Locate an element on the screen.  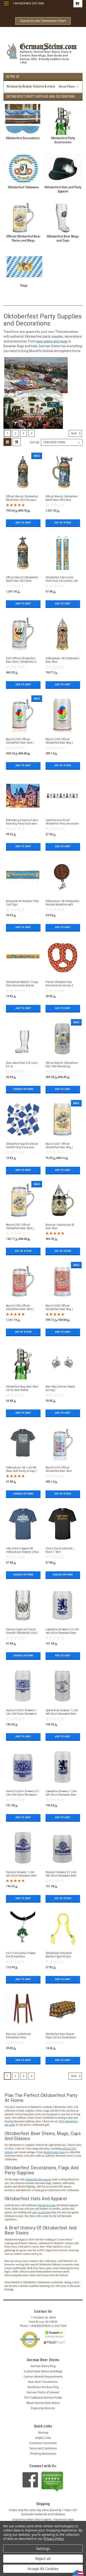
Hacker Pschorr Brewery 1 Liter Salt Glaze Stoneware Beer Mug is located at coordinates (21, 1712).